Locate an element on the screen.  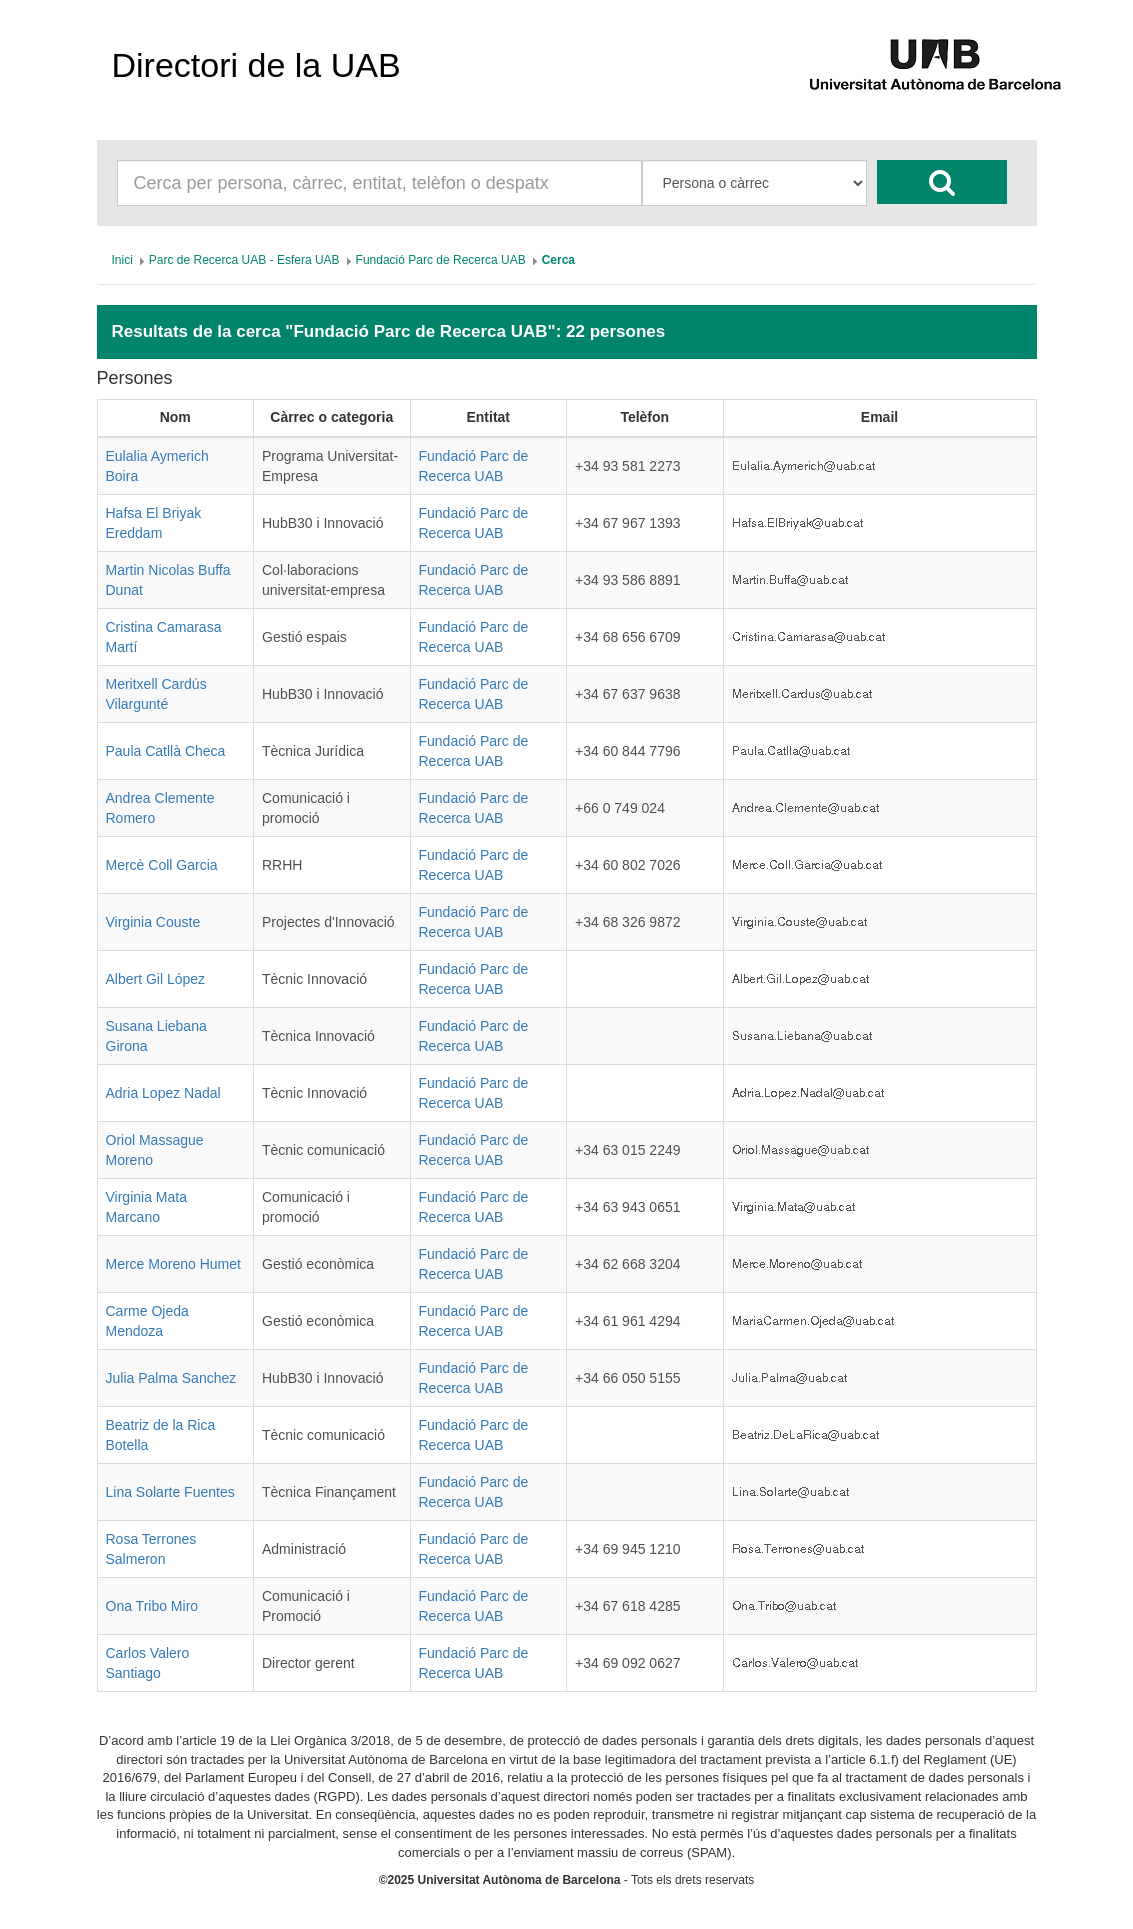
Ona Tribo Miro is located at coordinates (152, 1606).